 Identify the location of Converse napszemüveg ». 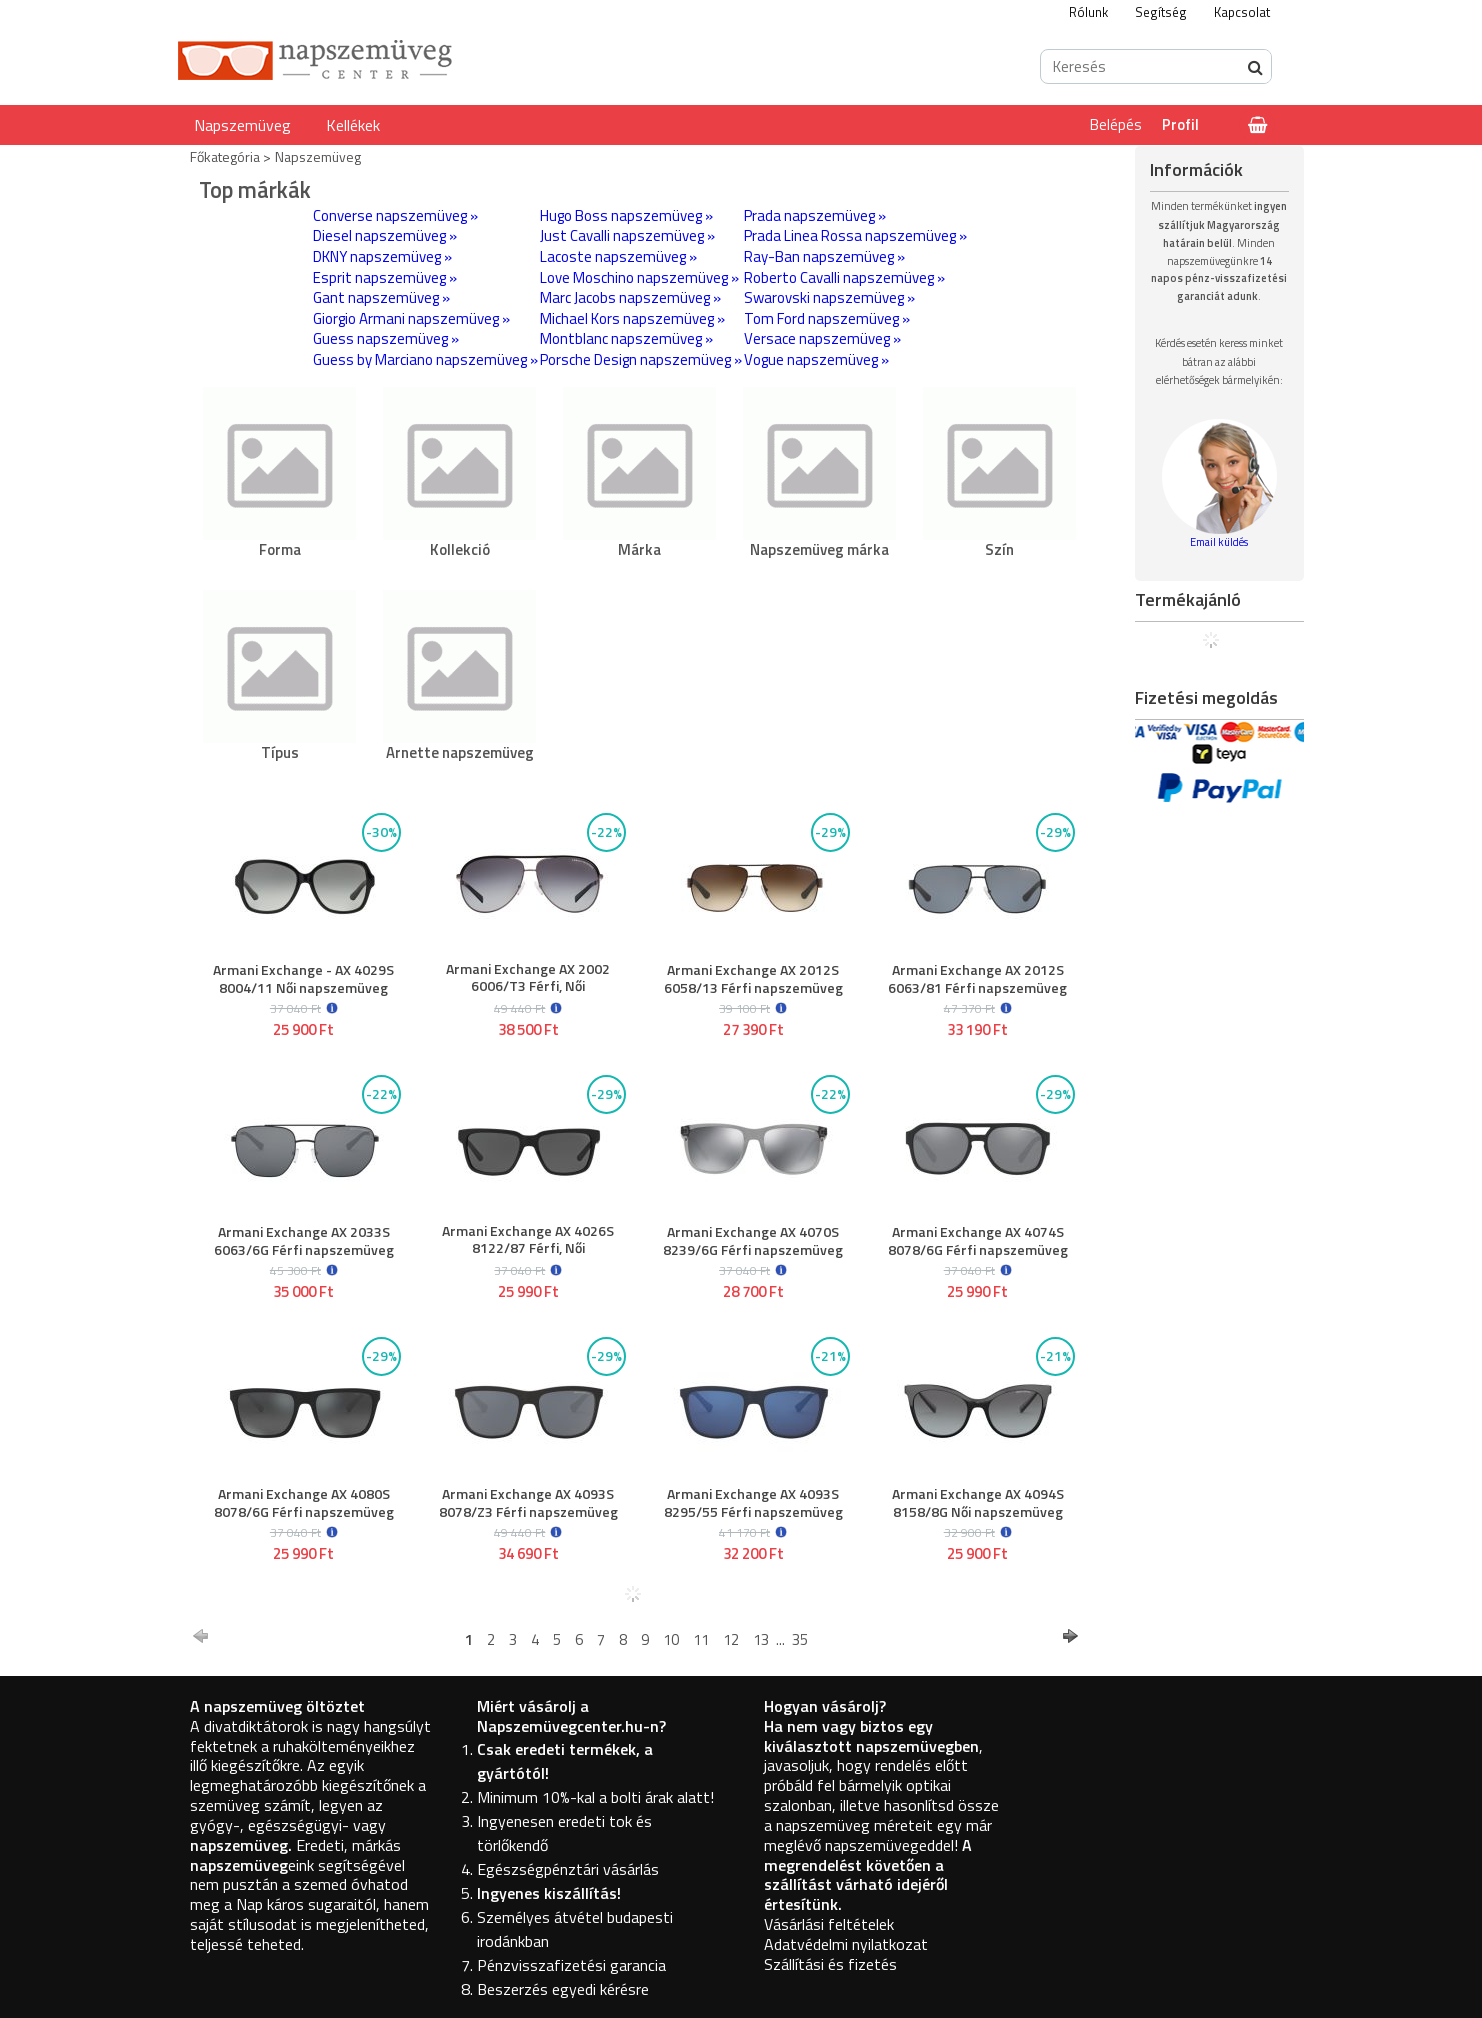
(395, 215).